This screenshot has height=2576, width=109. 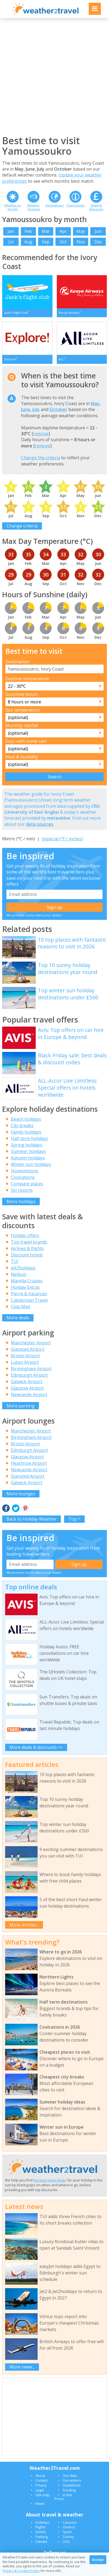 What do you see at coordinates (72, 2480) in the screenshot?
I see `Our writers` at bounding box center [72, 2480].